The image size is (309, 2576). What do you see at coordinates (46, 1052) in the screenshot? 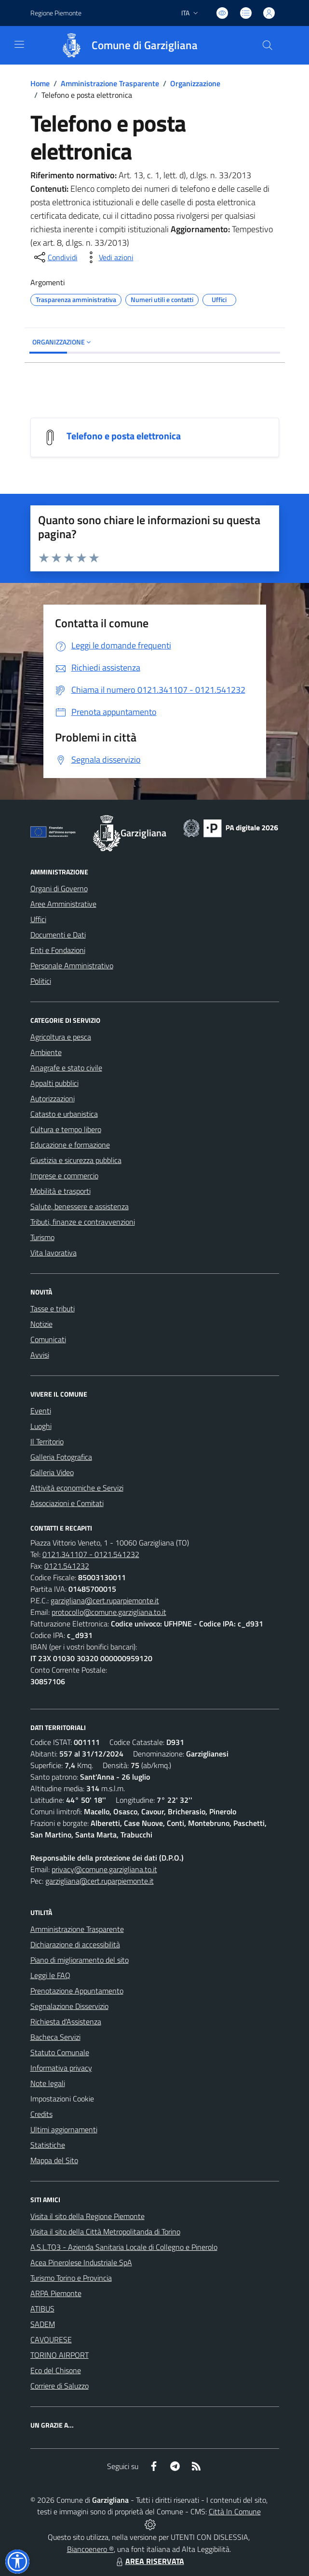
I see `Ambiente` at bounding box center [46, 1052].